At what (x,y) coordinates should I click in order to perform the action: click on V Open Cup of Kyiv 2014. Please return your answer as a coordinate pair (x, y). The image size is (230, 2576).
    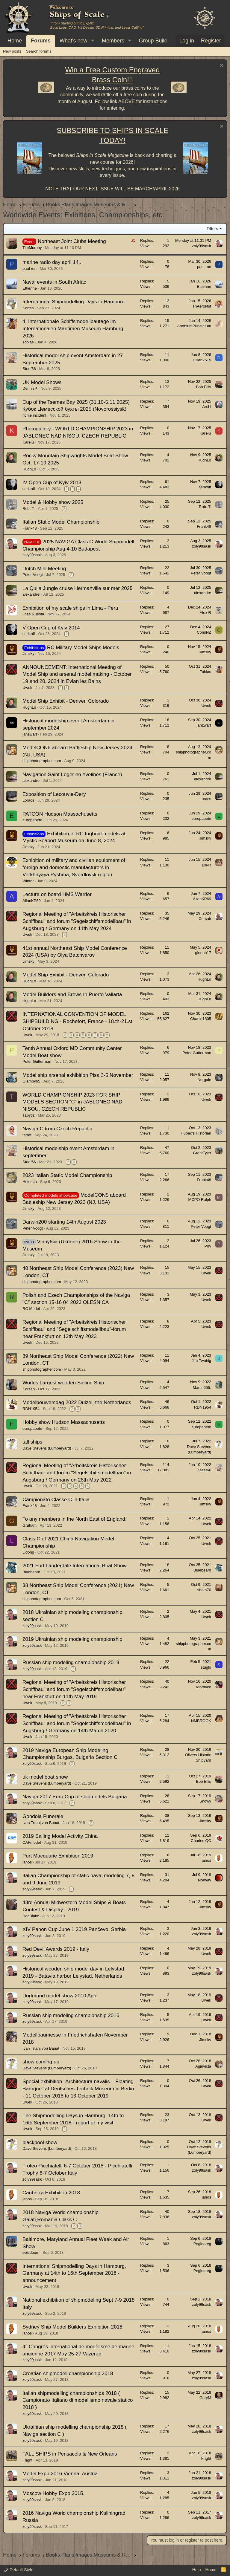
    Looking at the image, I should click on (51, 628).